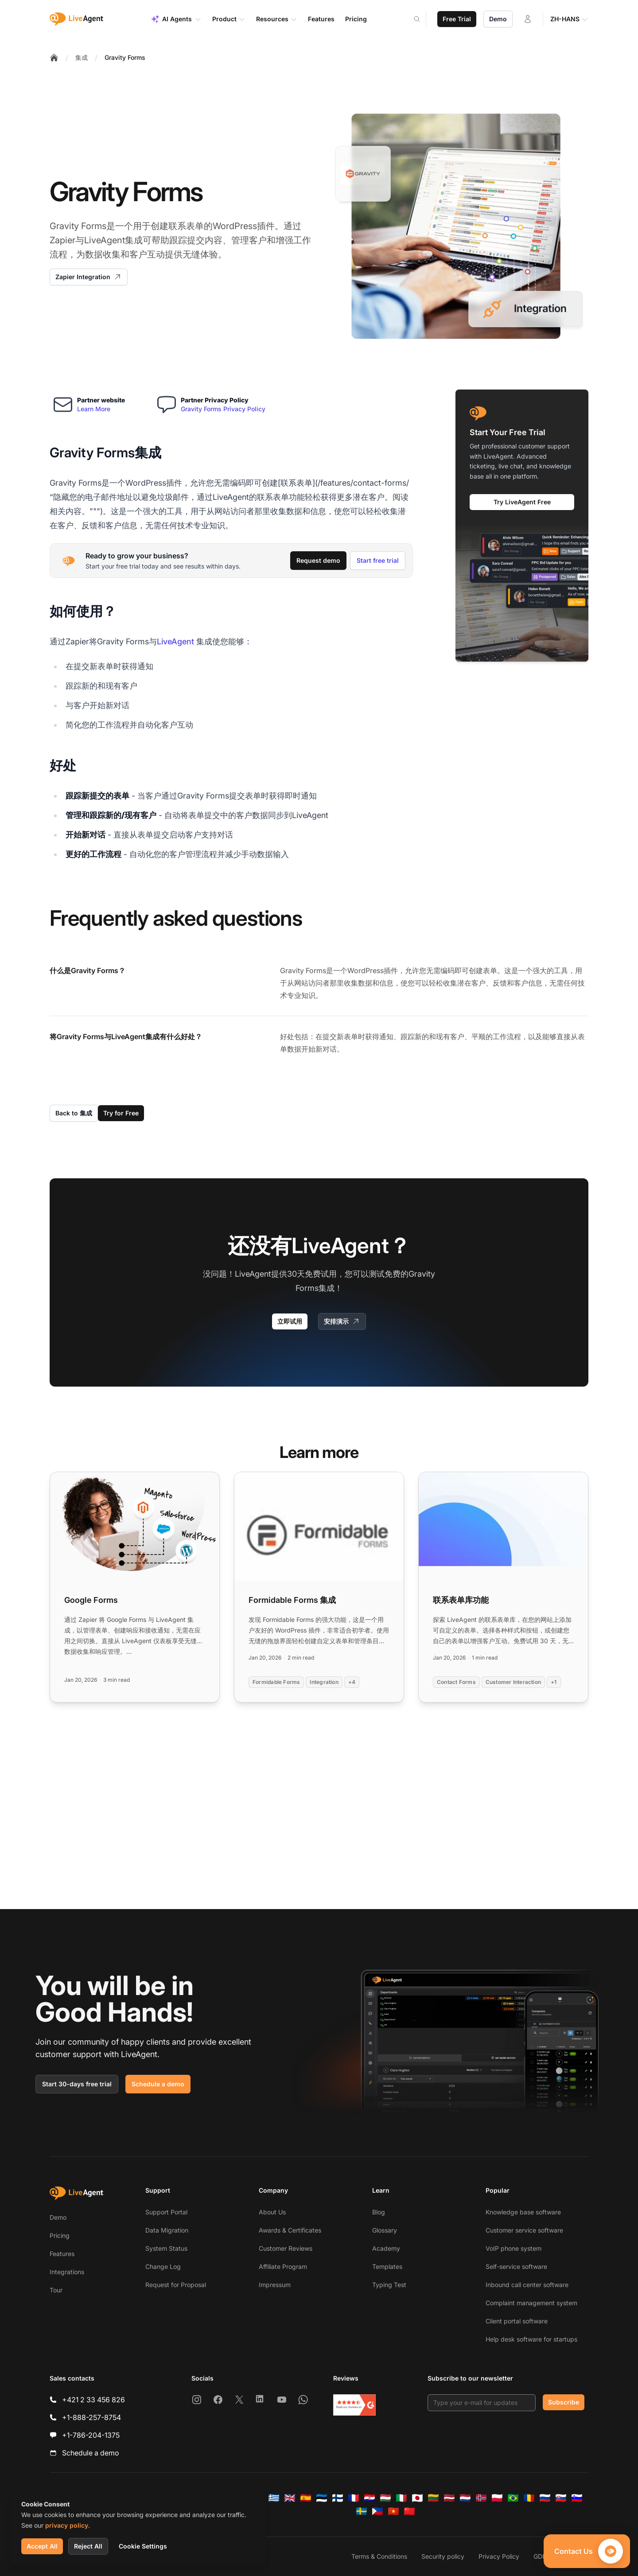 This screenshot has width=638, height=2576. What do you see at coordinates (337, 2498) in the screenshot?
I see `[Suomi]` at bounding box center [337, 2498].